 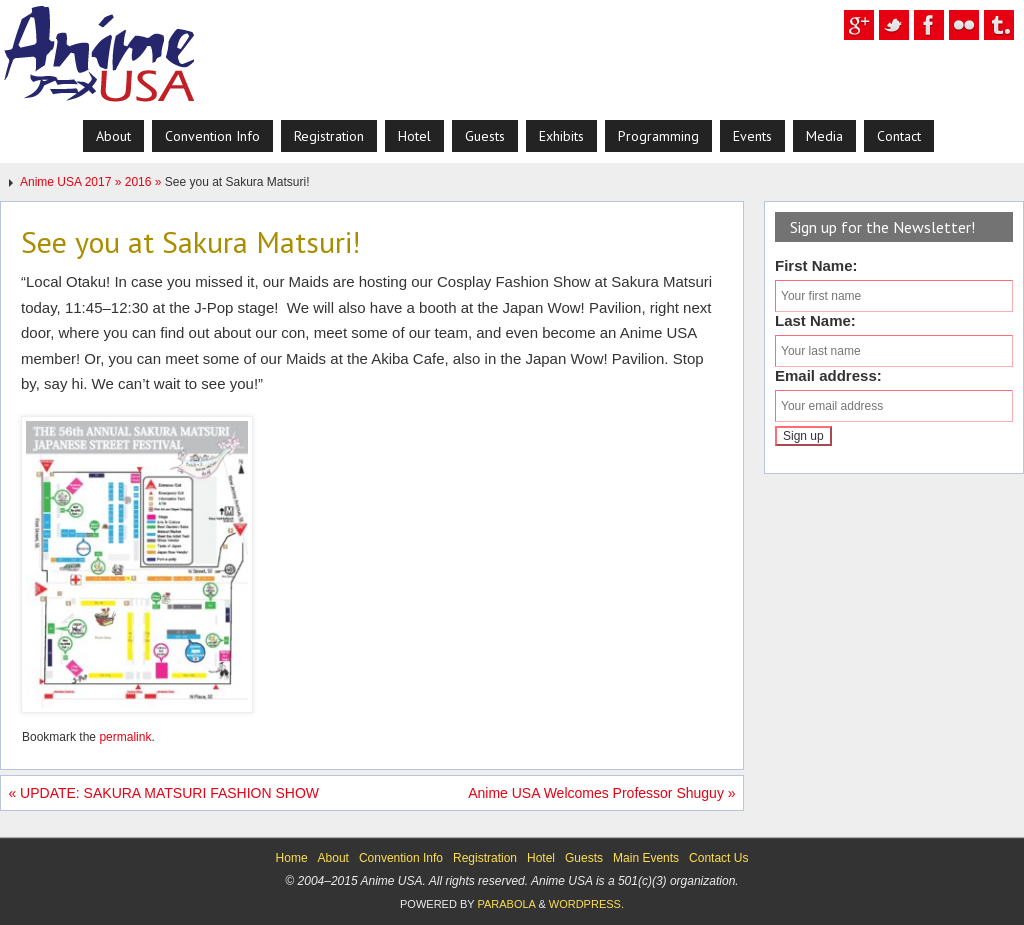 What do you see at coordinates (125, 737) in the screenshot?
I see `permalink` at bounding box center [125, 737].